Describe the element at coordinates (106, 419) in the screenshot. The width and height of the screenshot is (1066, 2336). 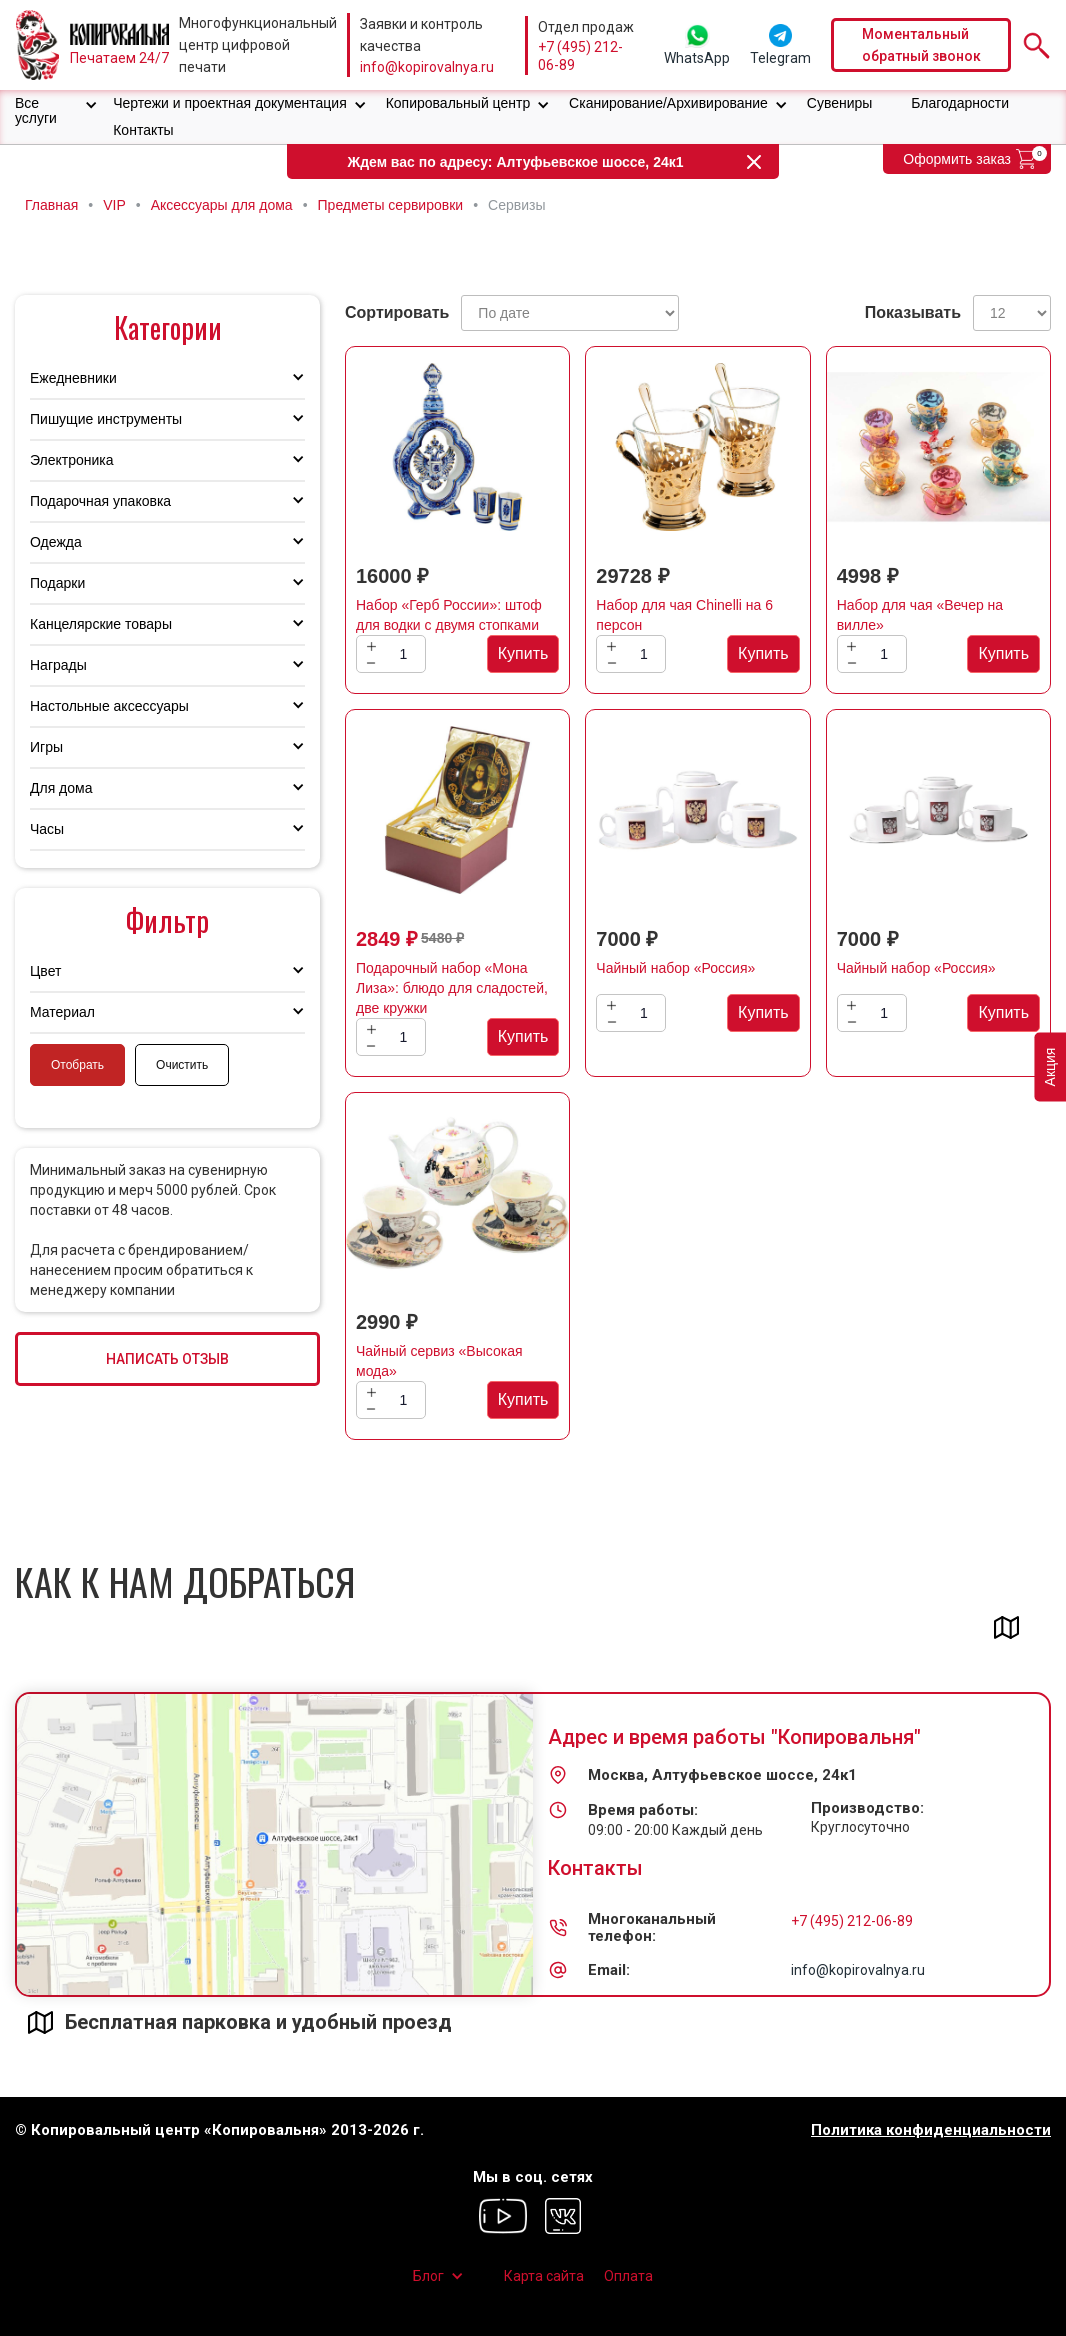
I see `Пишущие инструменты` at that location.